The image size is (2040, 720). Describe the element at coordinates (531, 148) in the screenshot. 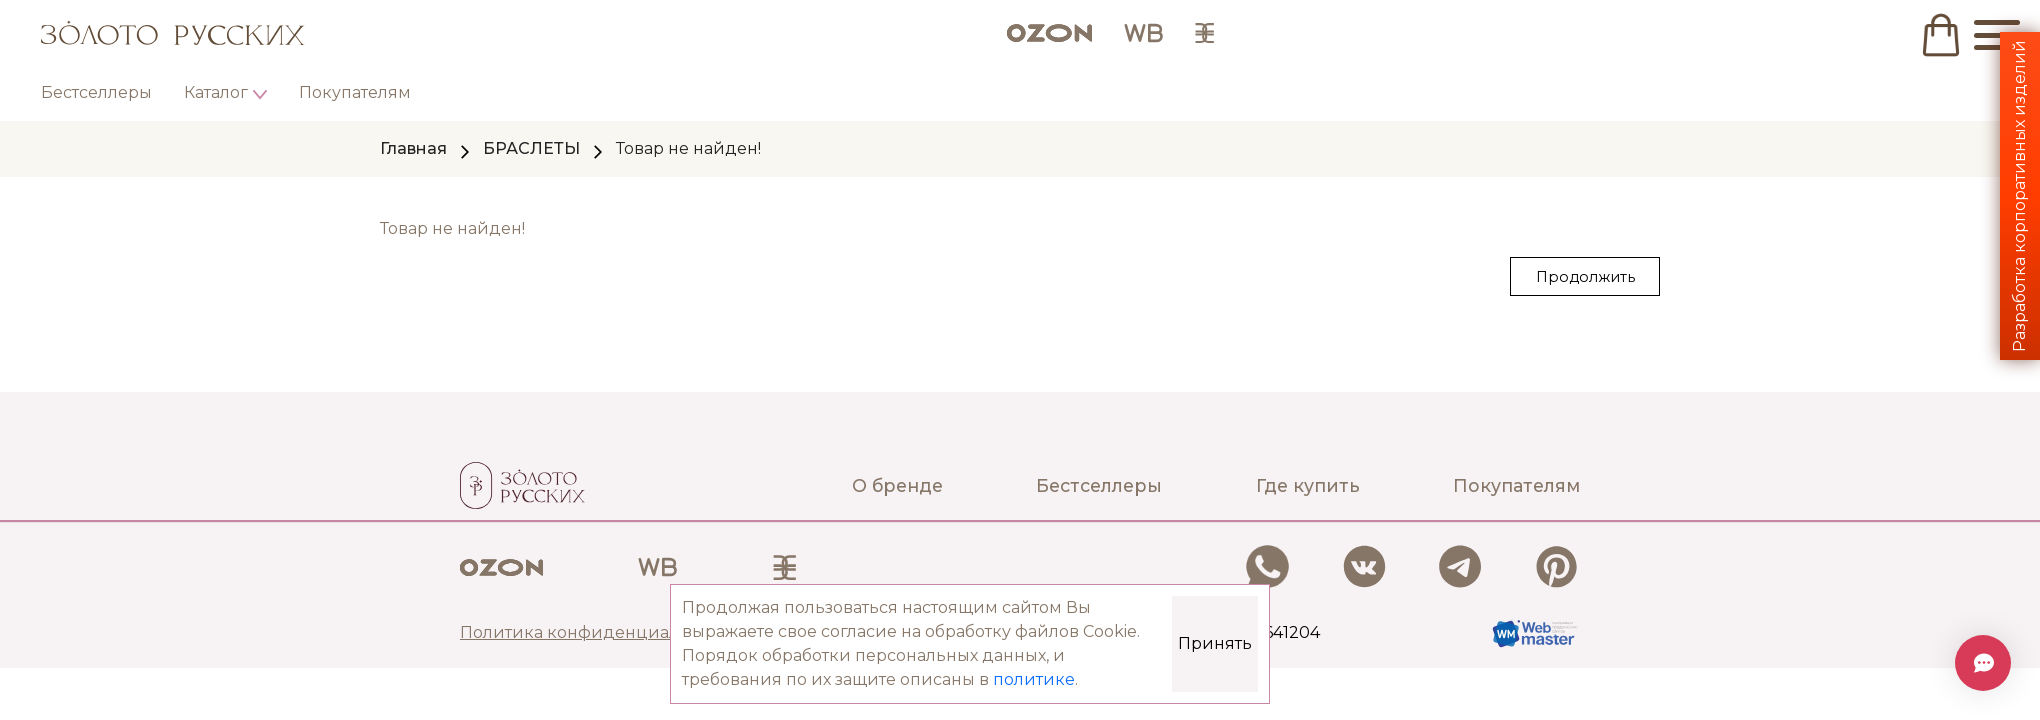

I see `БРАСЛЕТЫ` at that location.